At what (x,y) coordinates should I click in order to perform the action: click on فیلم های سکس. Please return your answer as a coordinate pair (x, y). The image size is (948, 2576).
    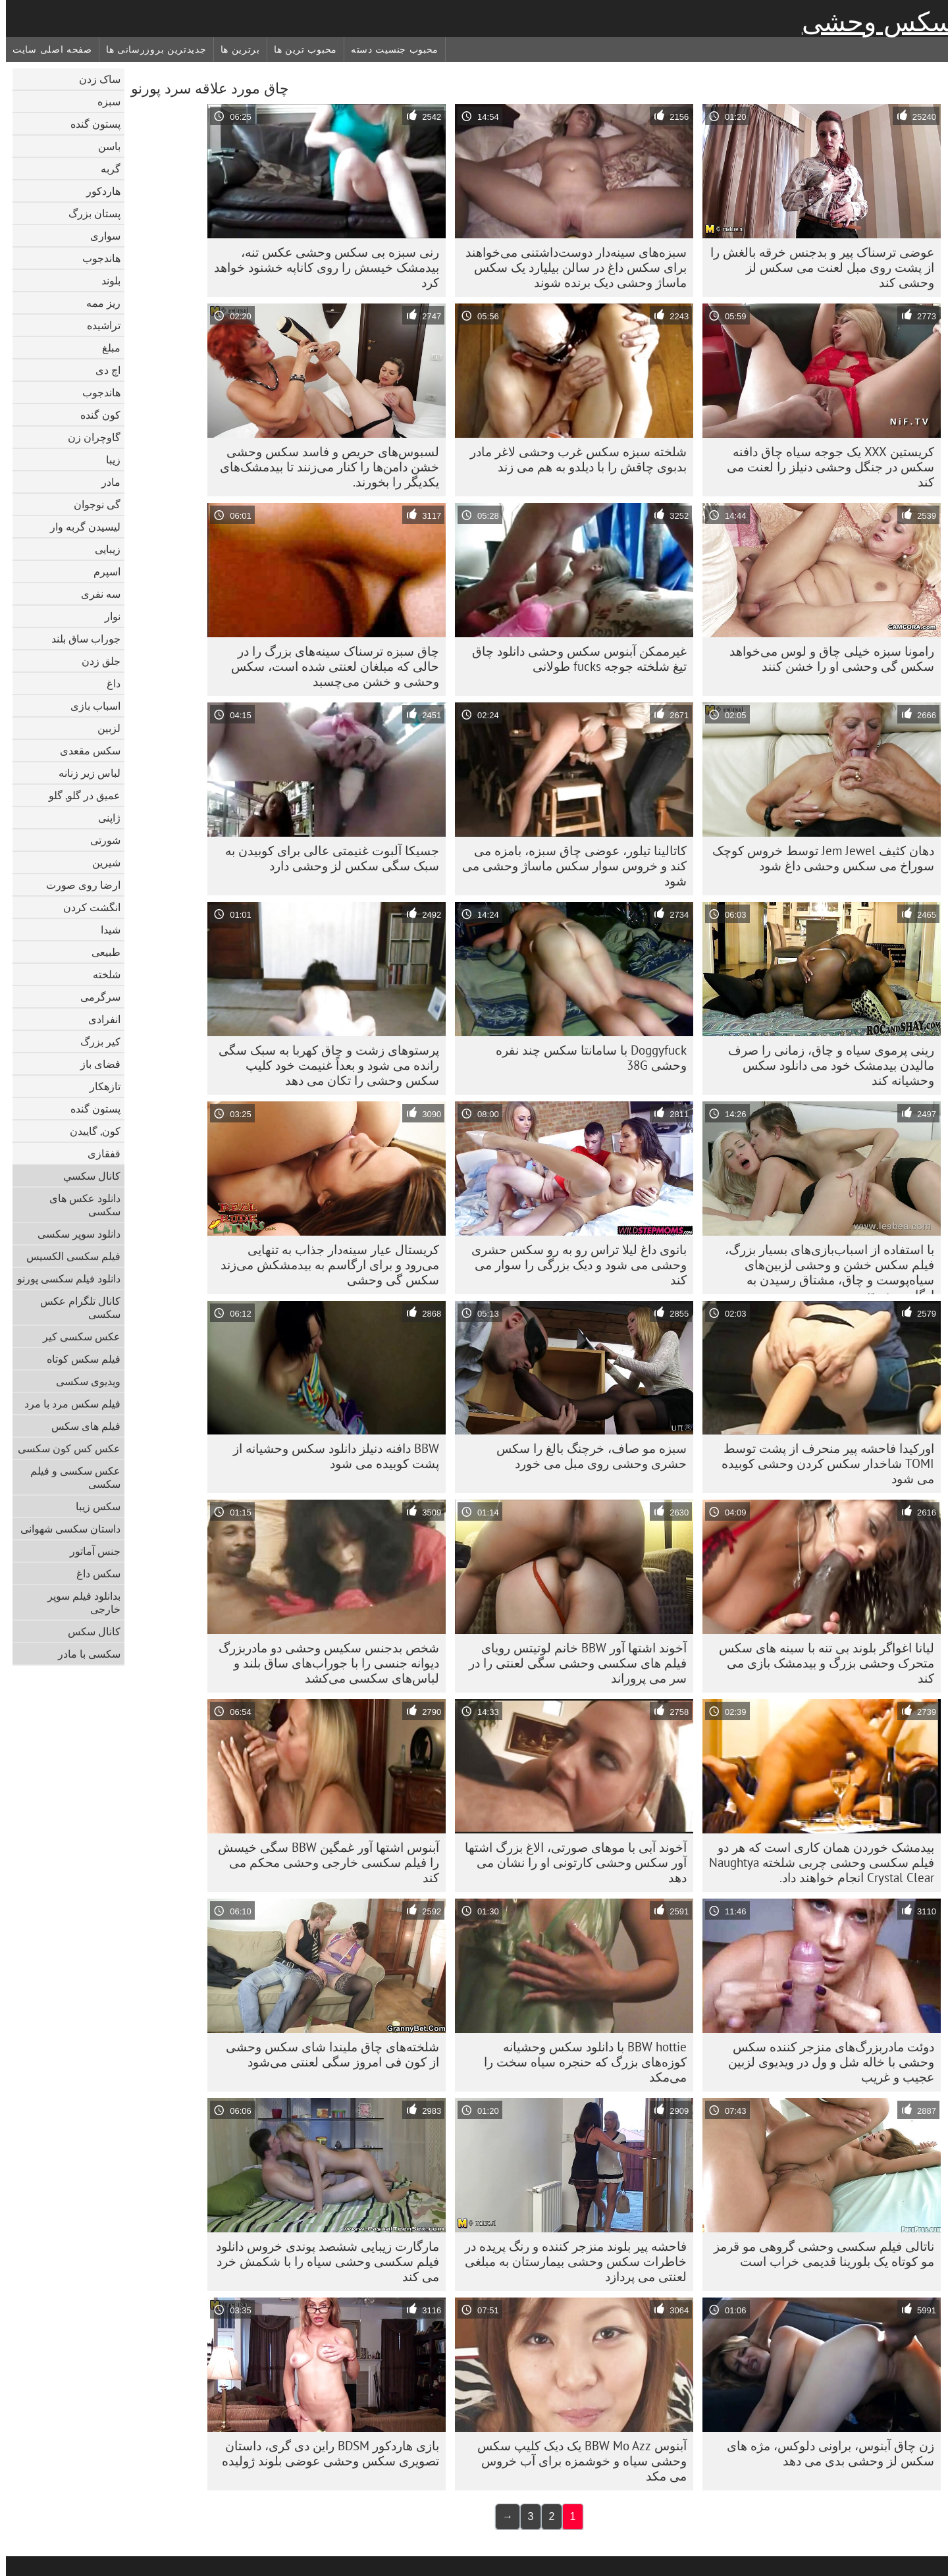
    Looking at the image, I should click on (80, 1426).